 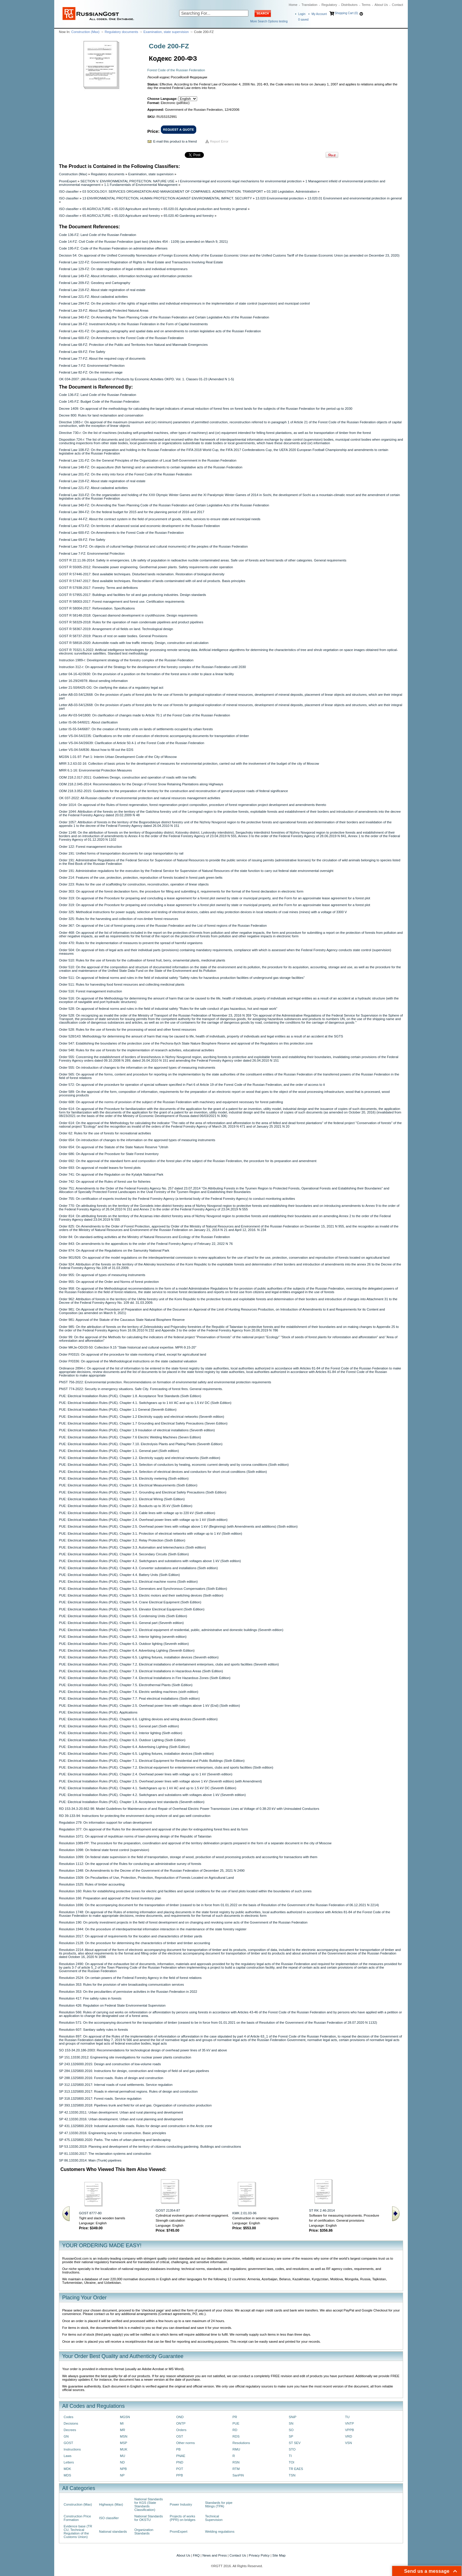 What do you see at coordinates (82, 351) in the screenshot?
I see `Federal Law 69-FZ: Fire Safety` at bounding box center [82, 351].